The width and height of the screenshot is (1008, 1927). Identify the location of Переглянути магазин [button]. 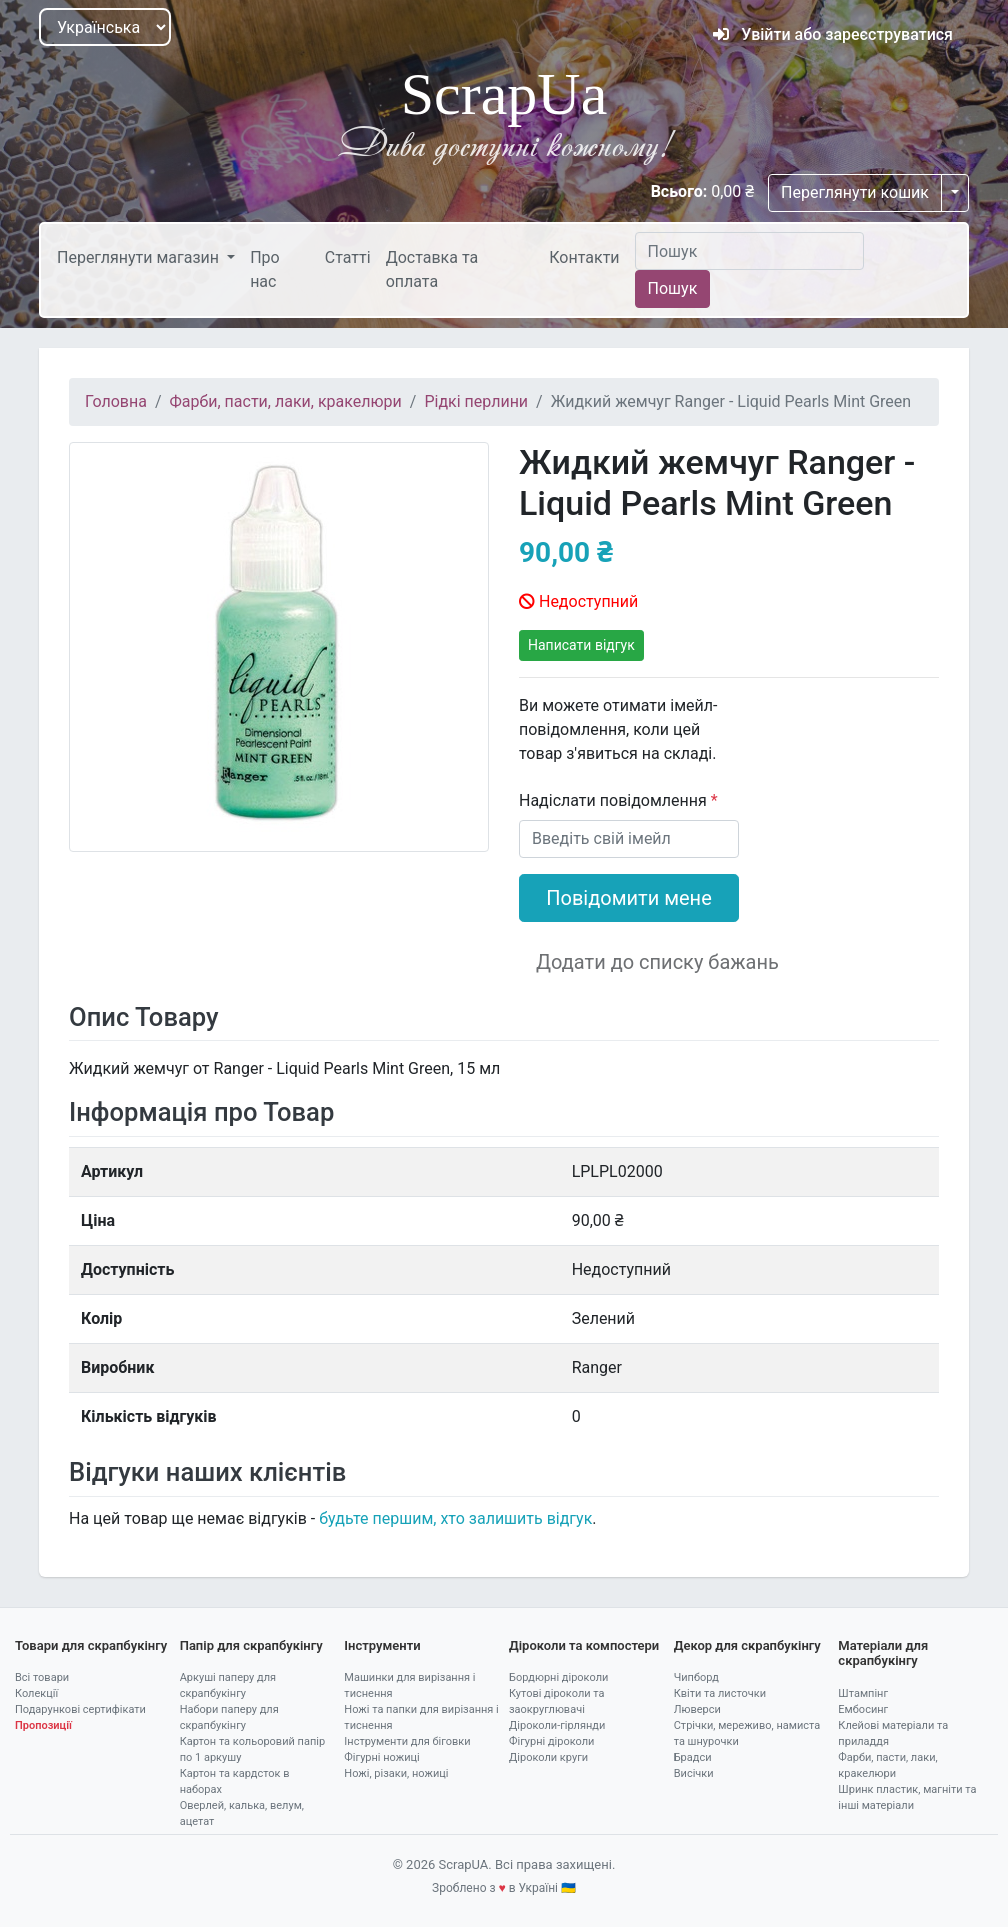
(140, 257).